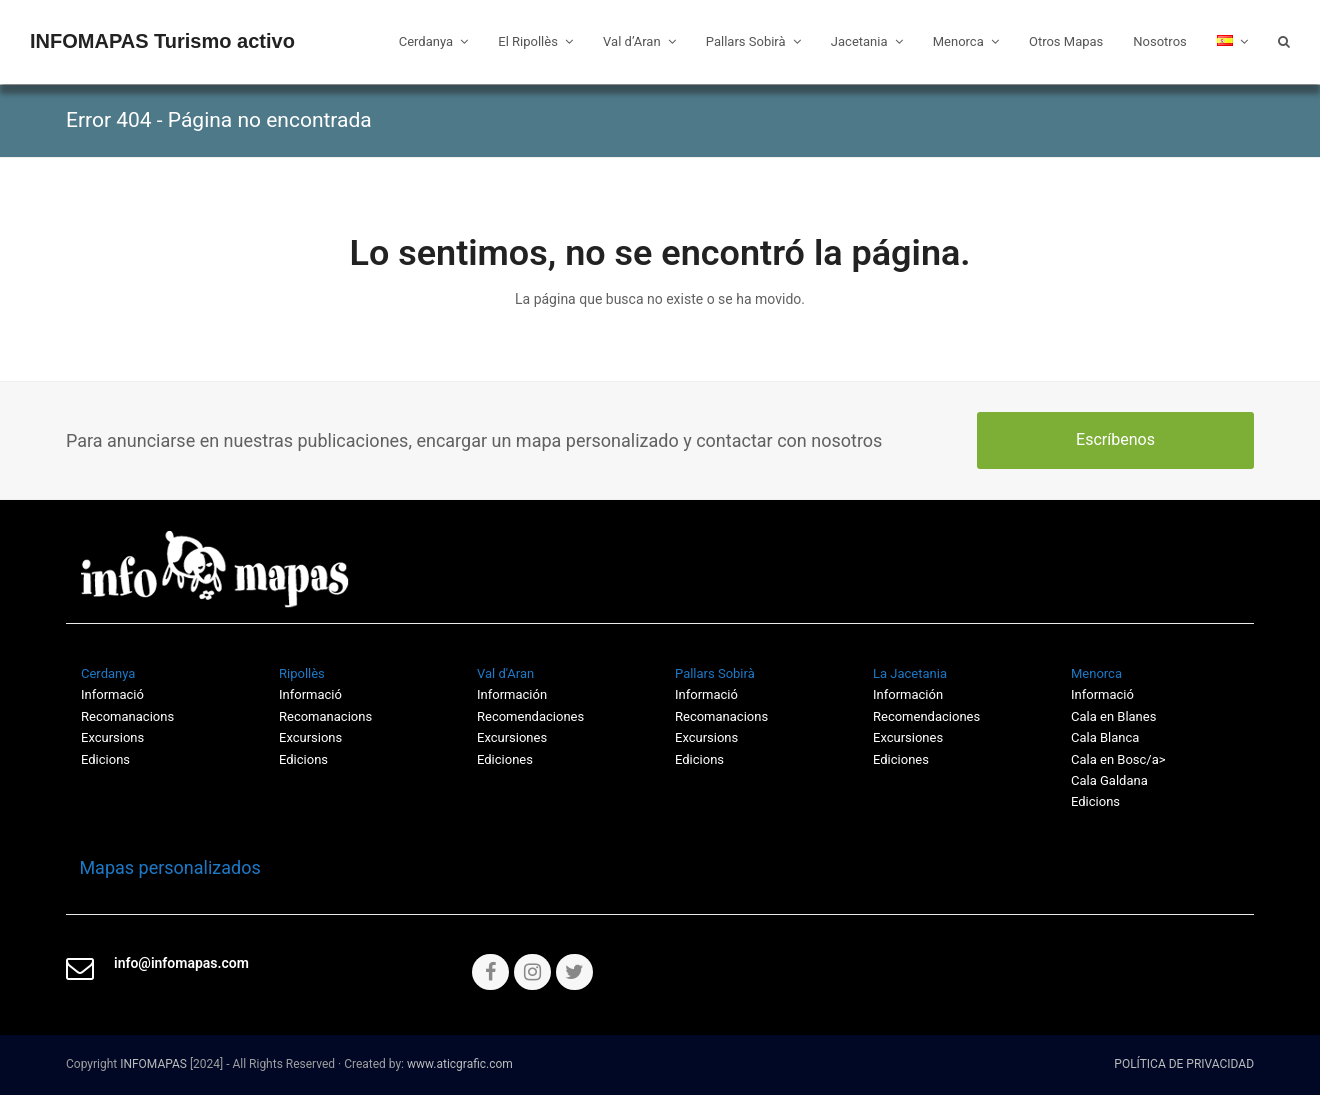 The image size is (1320, 1095). I want to click on www.aticgrafic.com, so click(460, 1064).